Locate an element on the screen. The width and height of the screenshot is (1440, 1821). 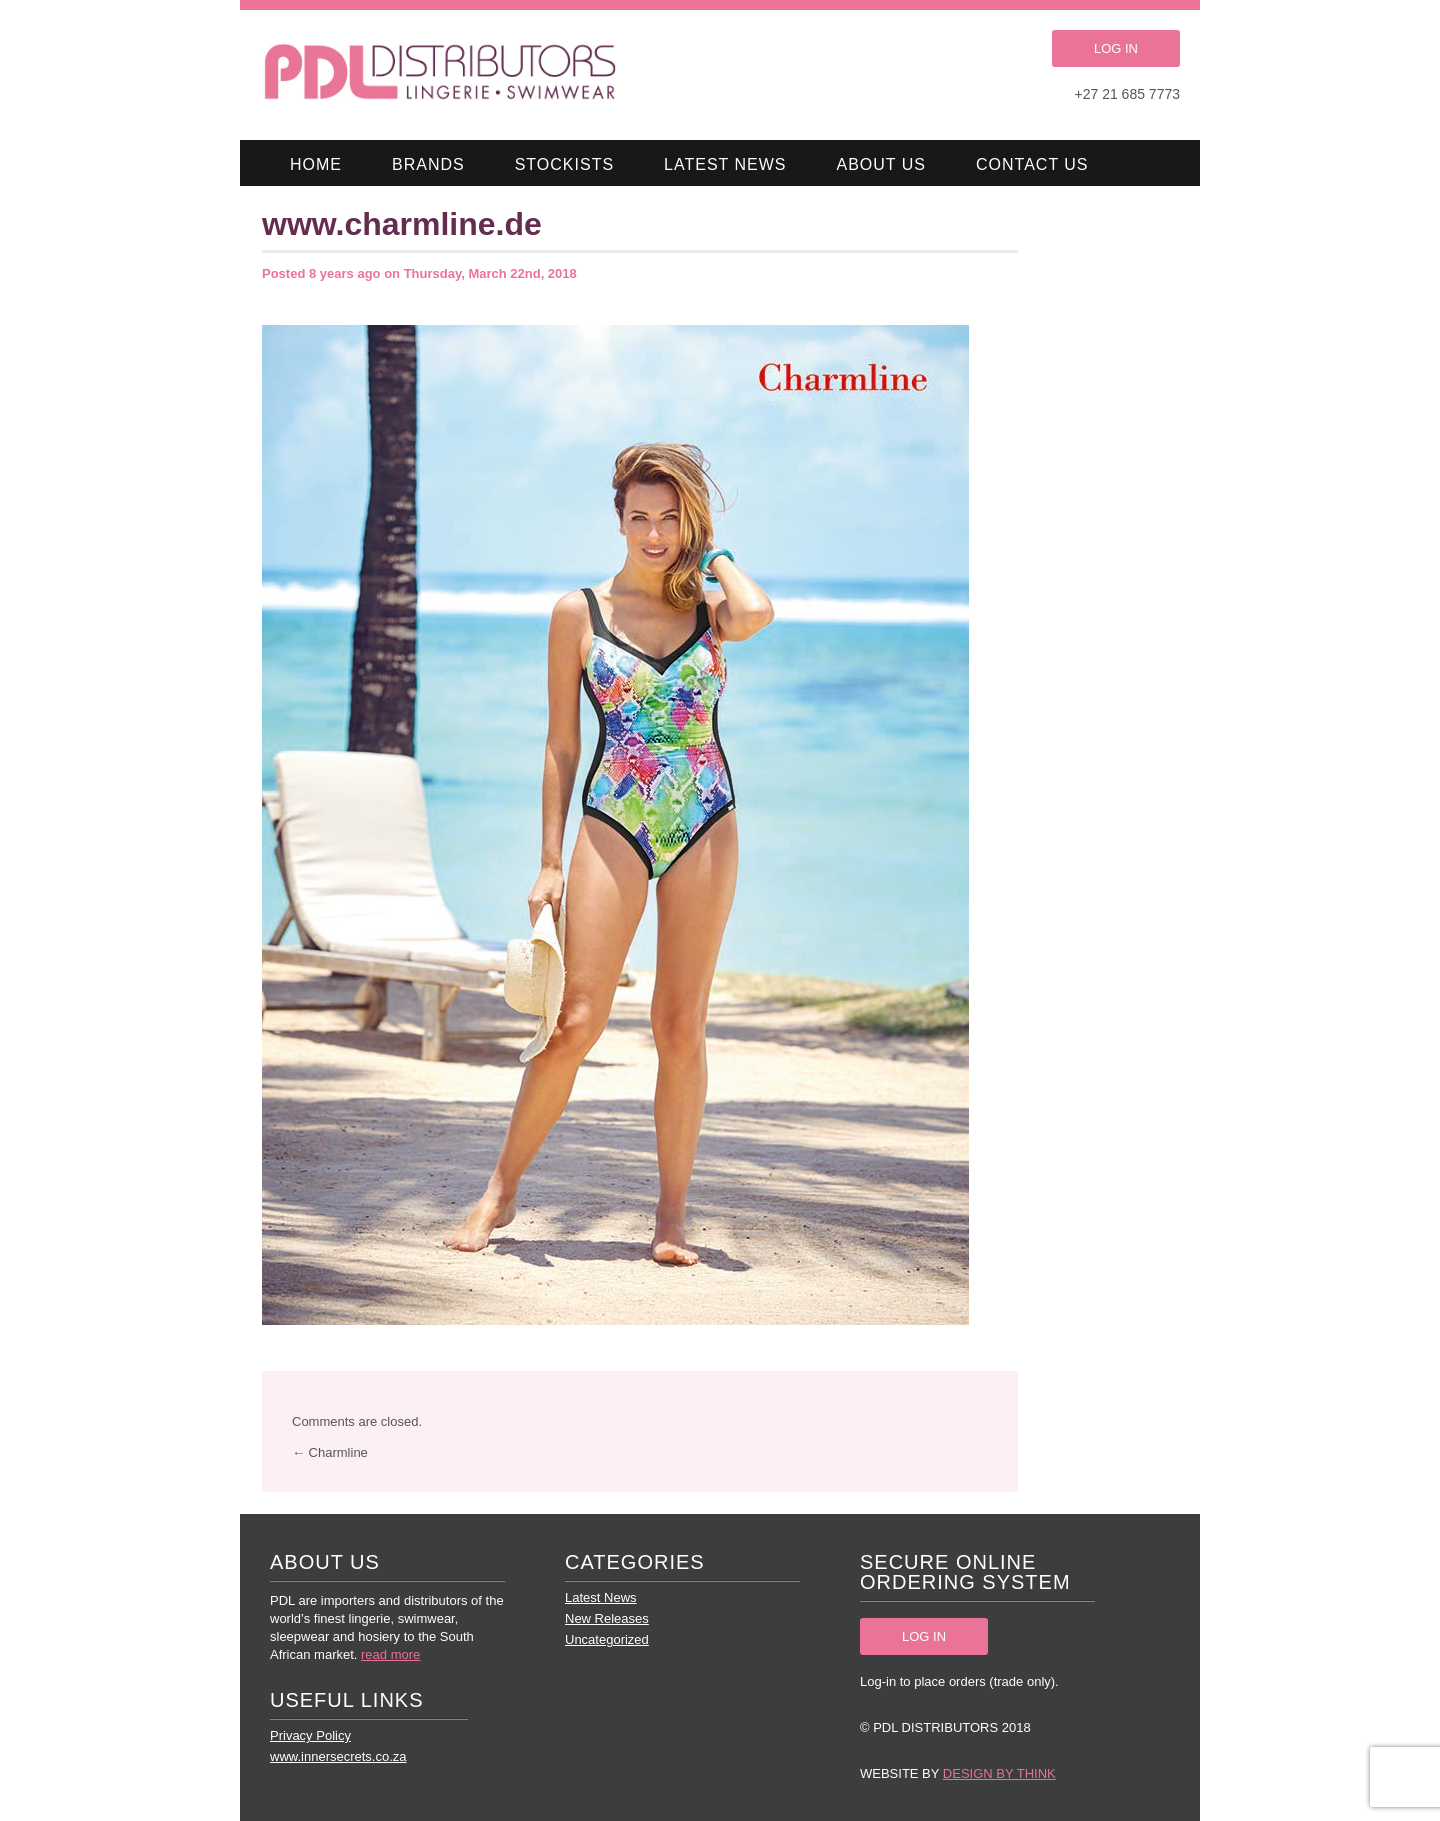
About Us is located at coordinates (882, 164).